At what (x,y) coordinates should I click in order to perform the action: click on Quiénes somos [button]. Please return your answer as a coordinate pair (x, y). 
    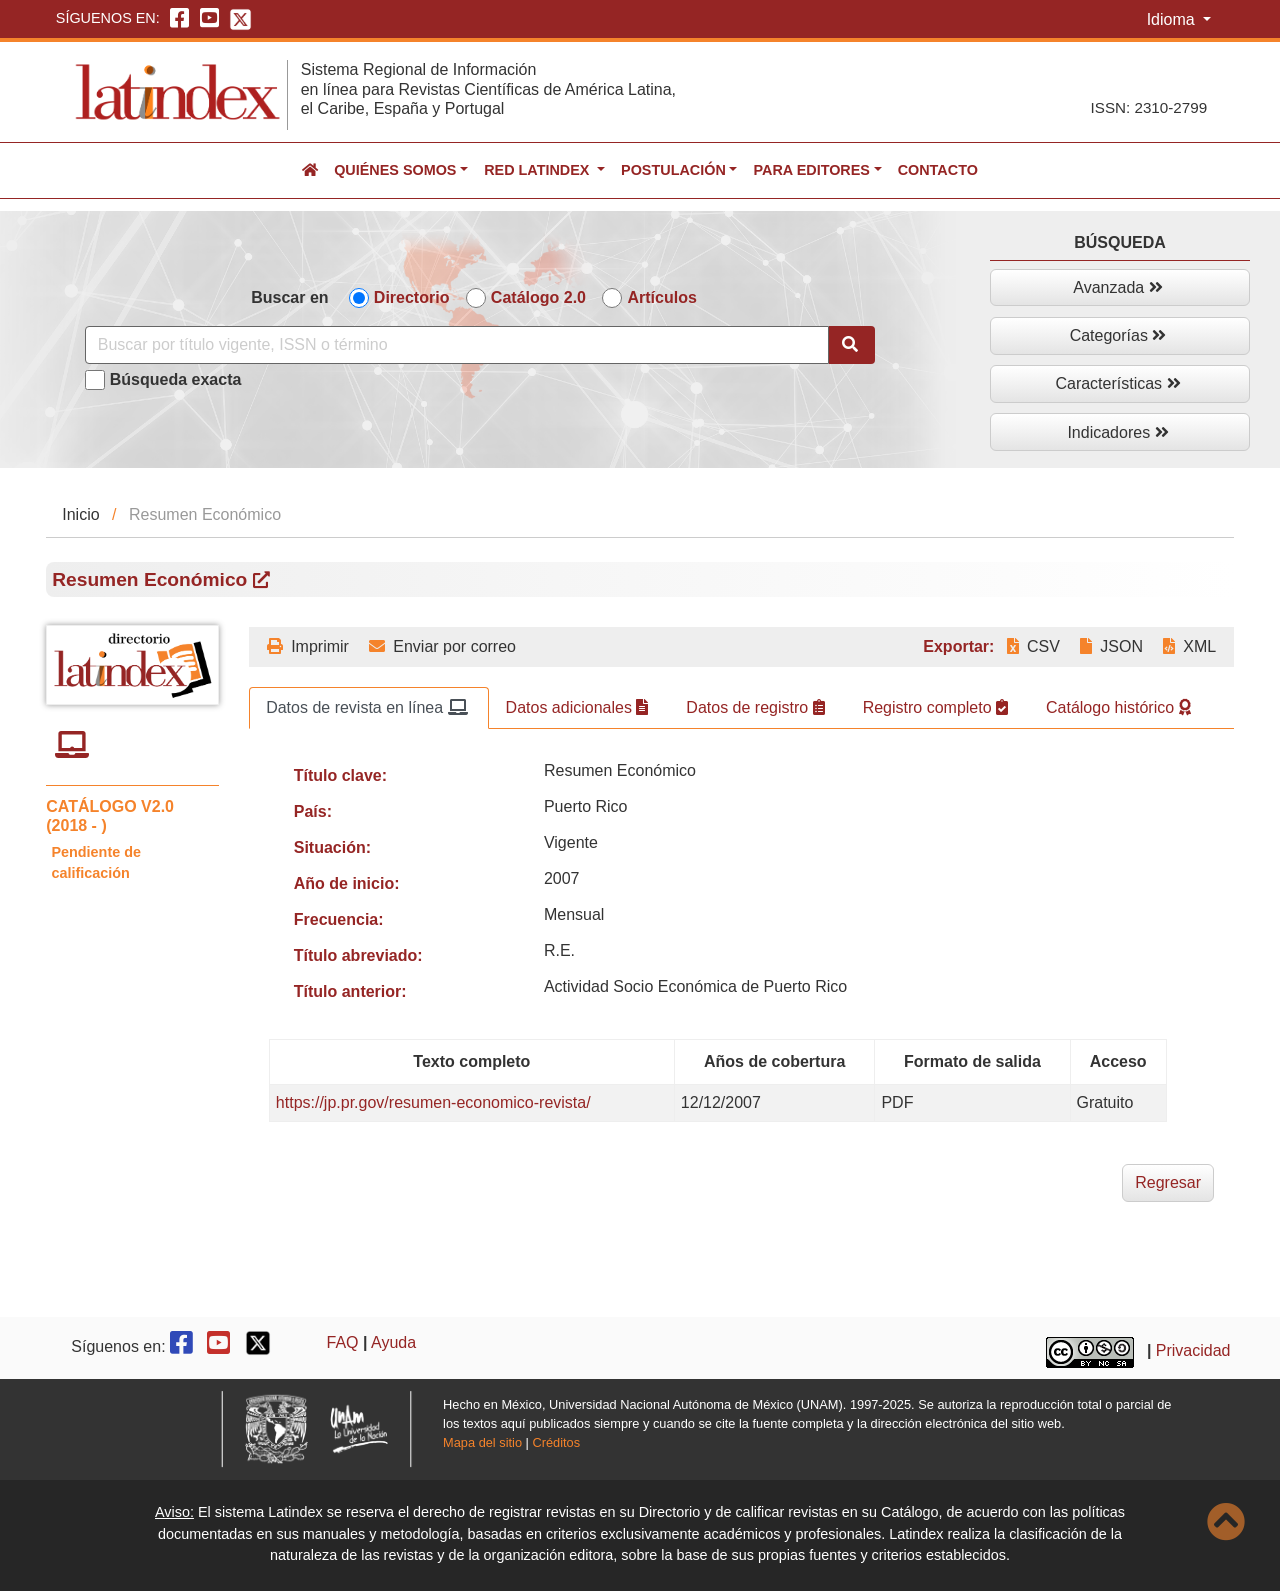
    Looking at the image, I should click on (395, 170).